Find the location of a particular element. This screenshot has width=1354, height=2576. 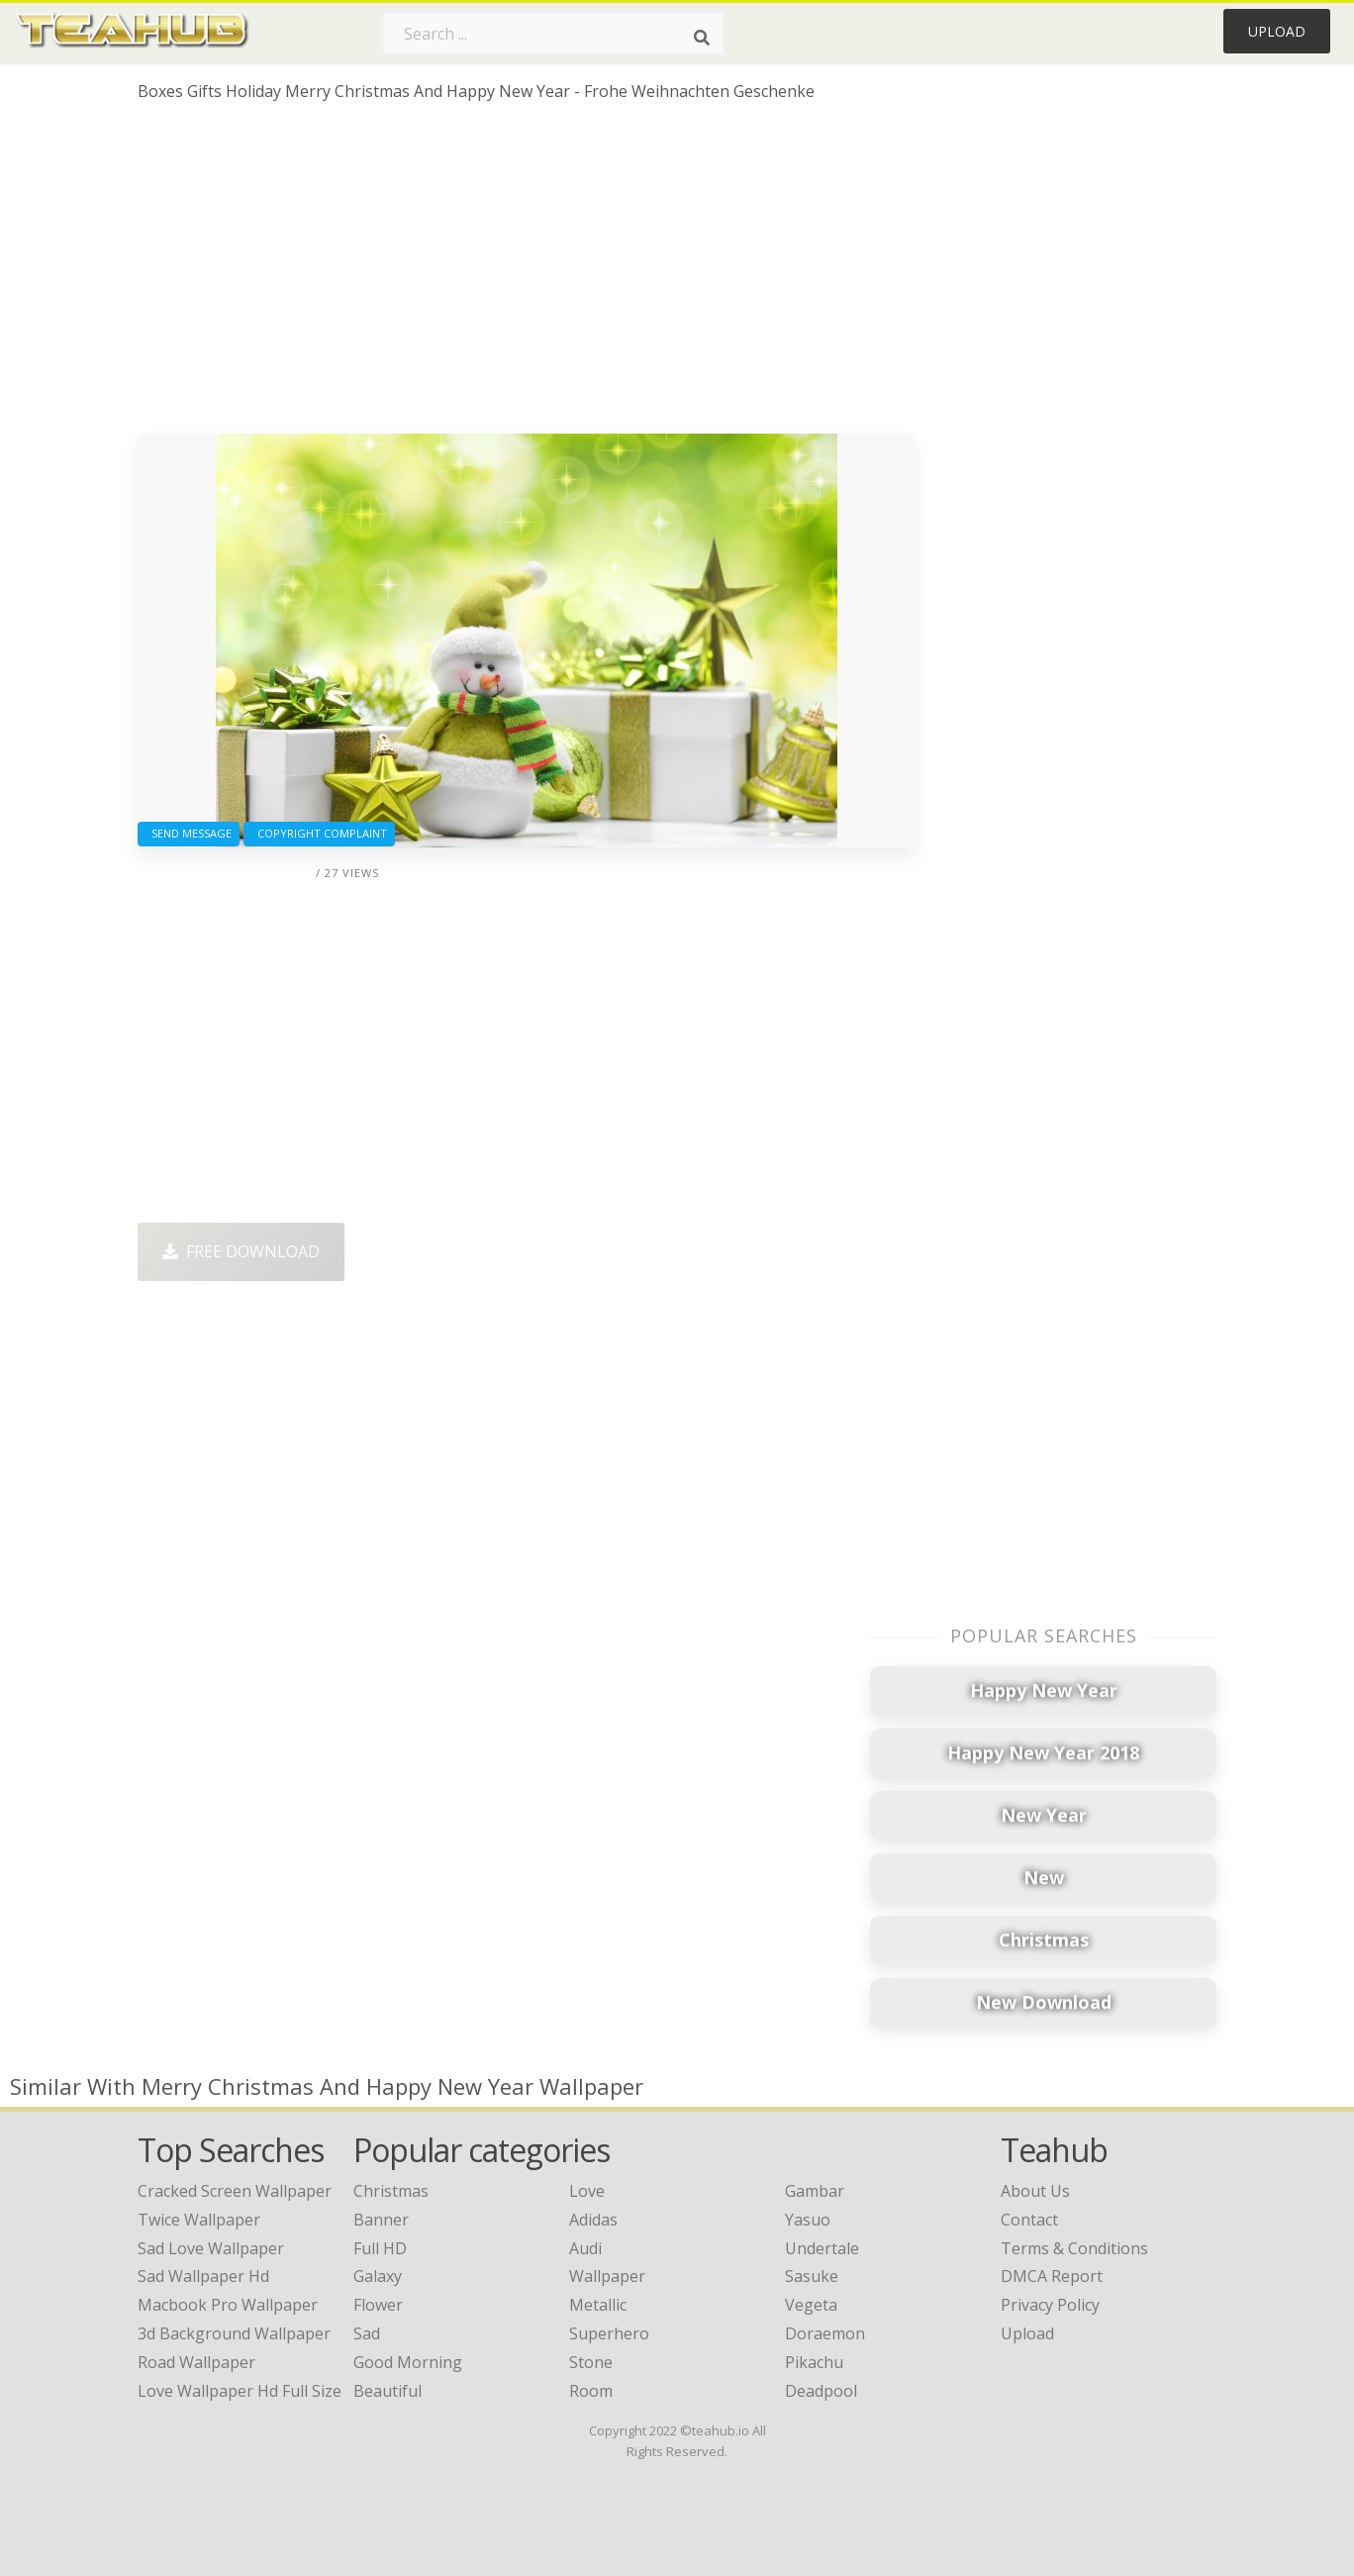

Banner is located at coordinates (381, 2219).